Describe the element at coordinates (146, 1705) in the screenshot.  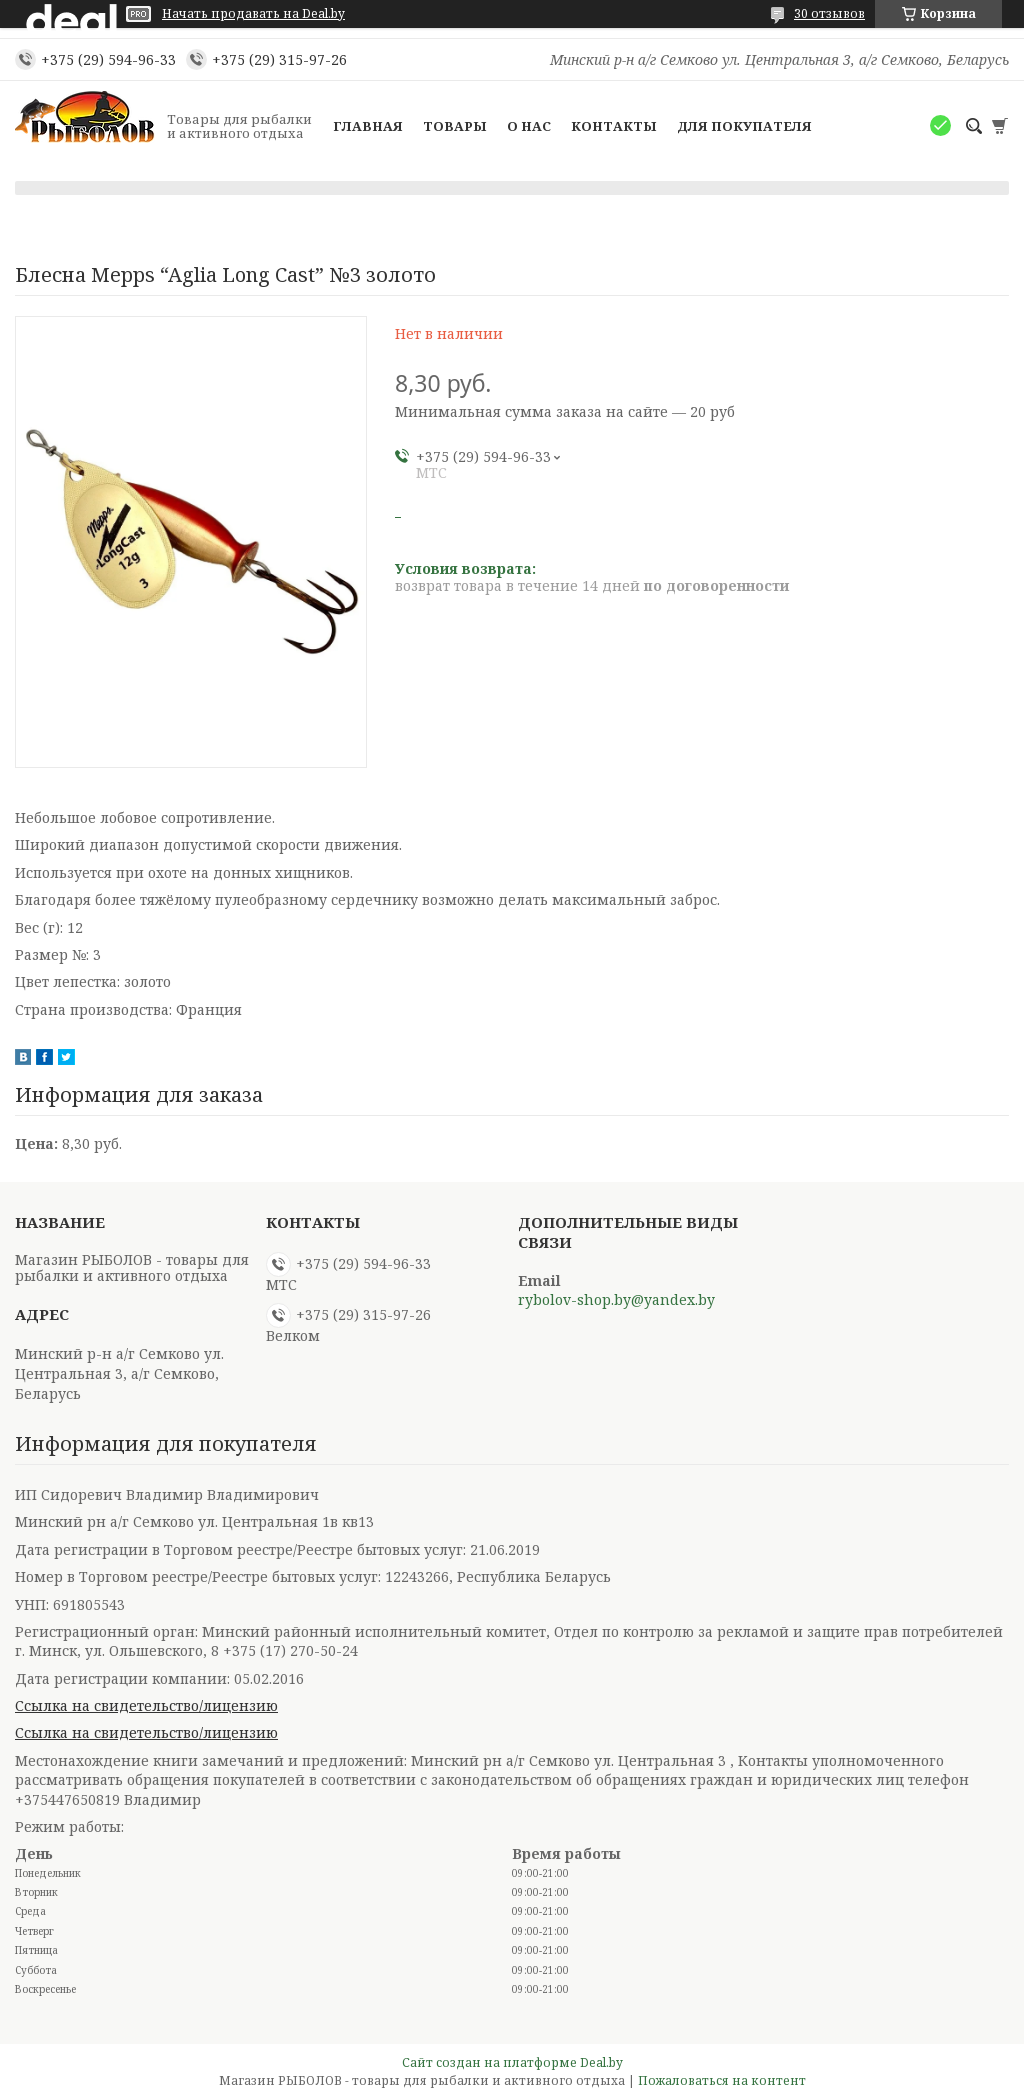
I see `Ссылка на свидетельство/лицензию` at that location.